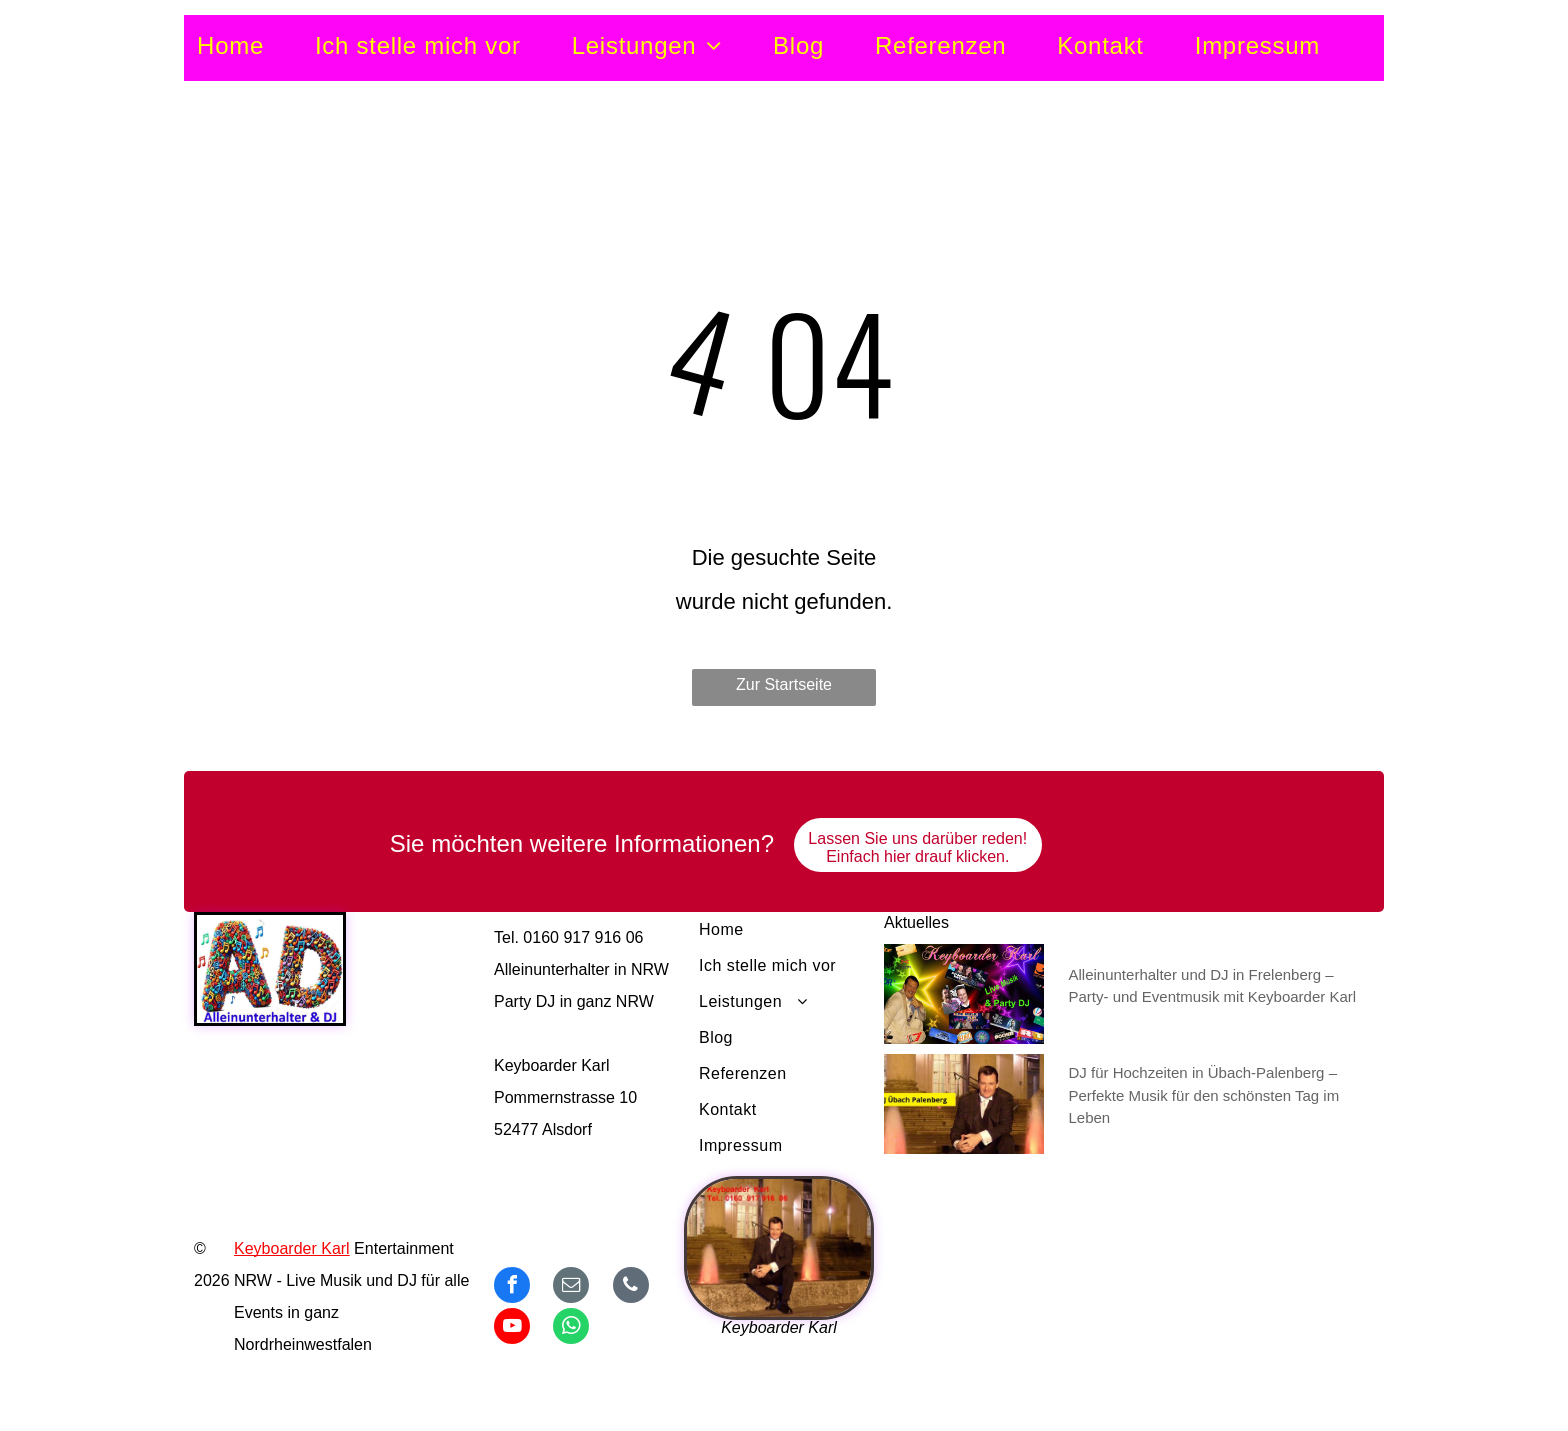 The height and width of the screenshot is (1431, 1568). Describe the element at coordinates (292, 1248) in the screenshot. I see `Keyboarder Karl` at that location.